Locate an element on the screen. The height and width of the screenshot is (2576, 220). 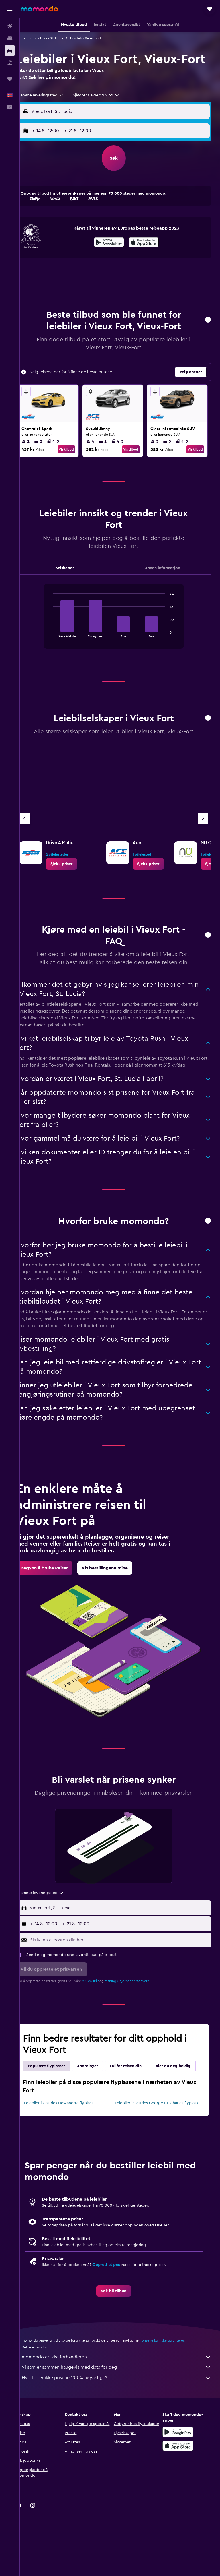
[Gå til momondo hjemmesiden] is located at coordinates (39, 8).